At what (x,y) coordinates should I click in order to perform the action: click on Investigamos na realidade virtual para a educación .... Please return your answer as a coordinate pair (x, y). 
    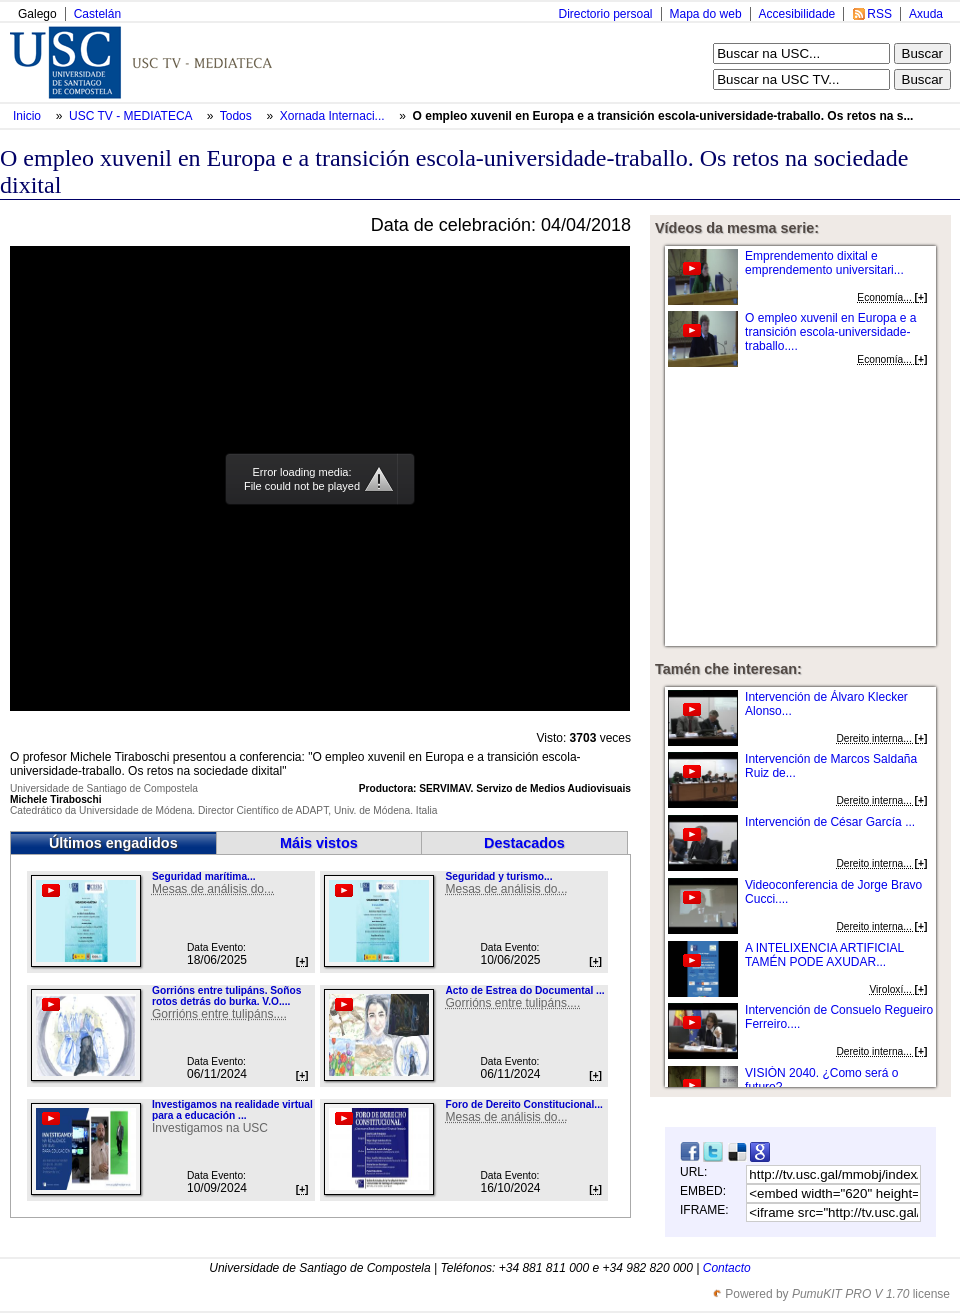
    Looking at the image, I should click on (232, 1110).